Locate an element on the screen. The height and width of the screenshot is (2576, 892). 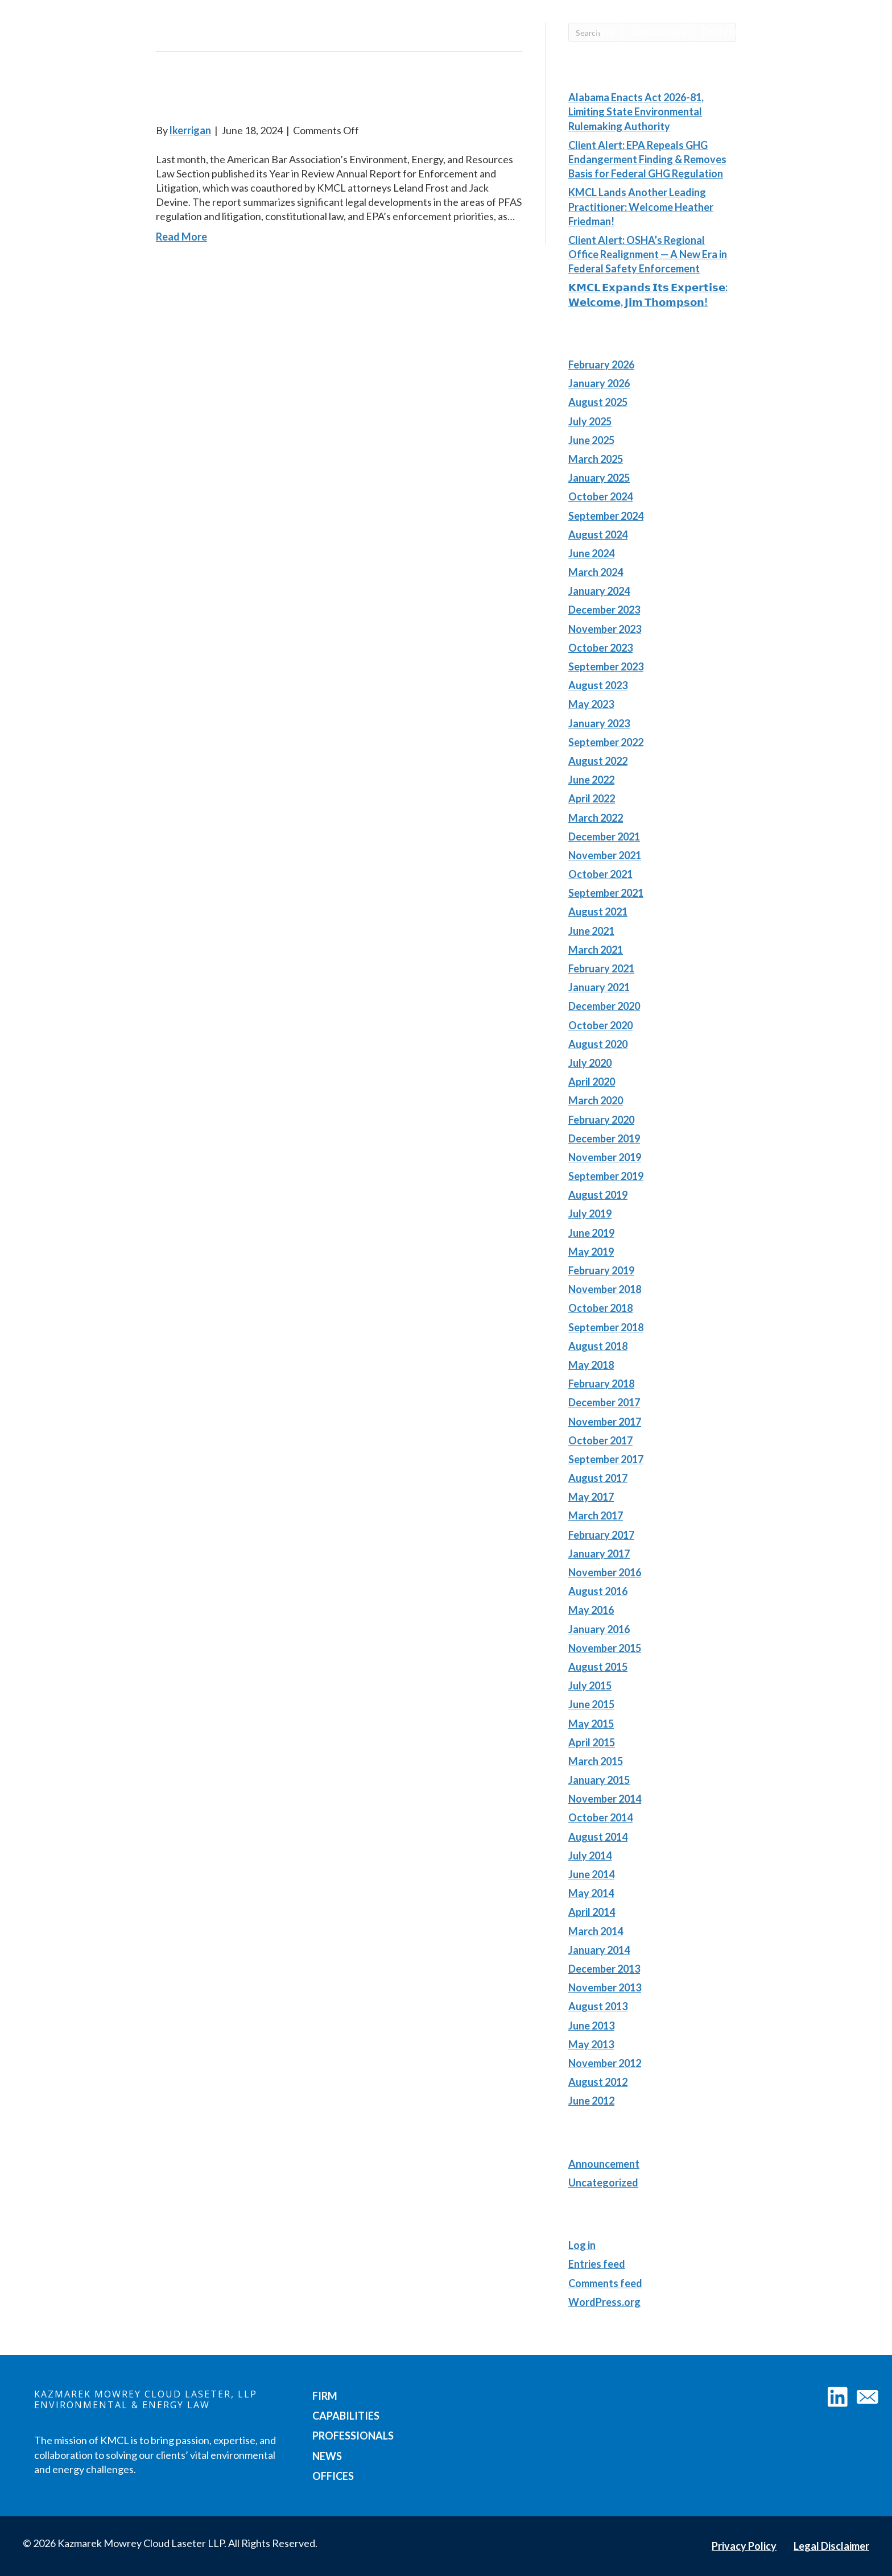
January 2014 is located at coordinates (599, 1950).